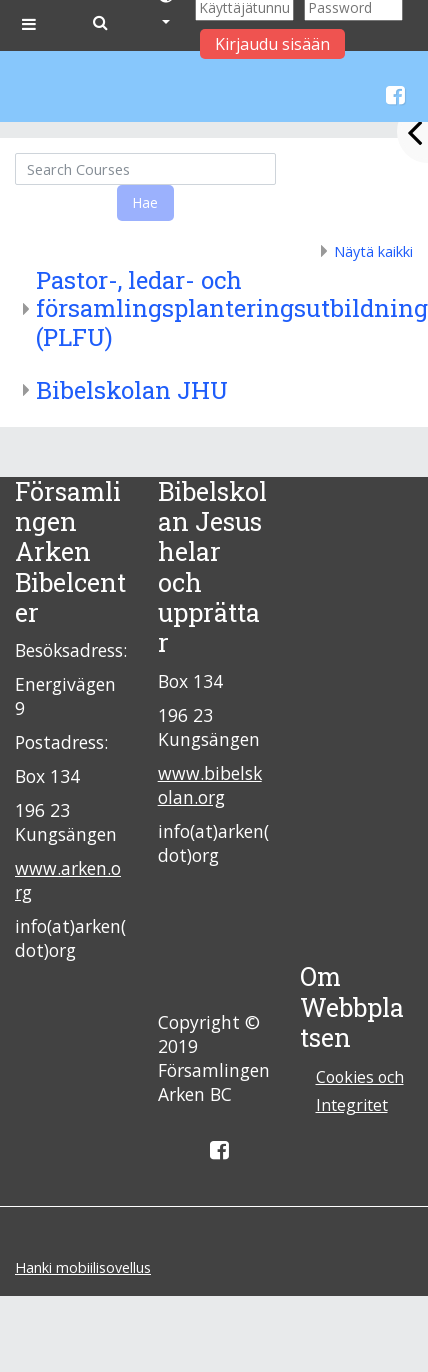 The height and width of the screenshot is (1372, 428). Describe the element at coordinates (145, 202) in the screenshot. I see `Hae` at that location.